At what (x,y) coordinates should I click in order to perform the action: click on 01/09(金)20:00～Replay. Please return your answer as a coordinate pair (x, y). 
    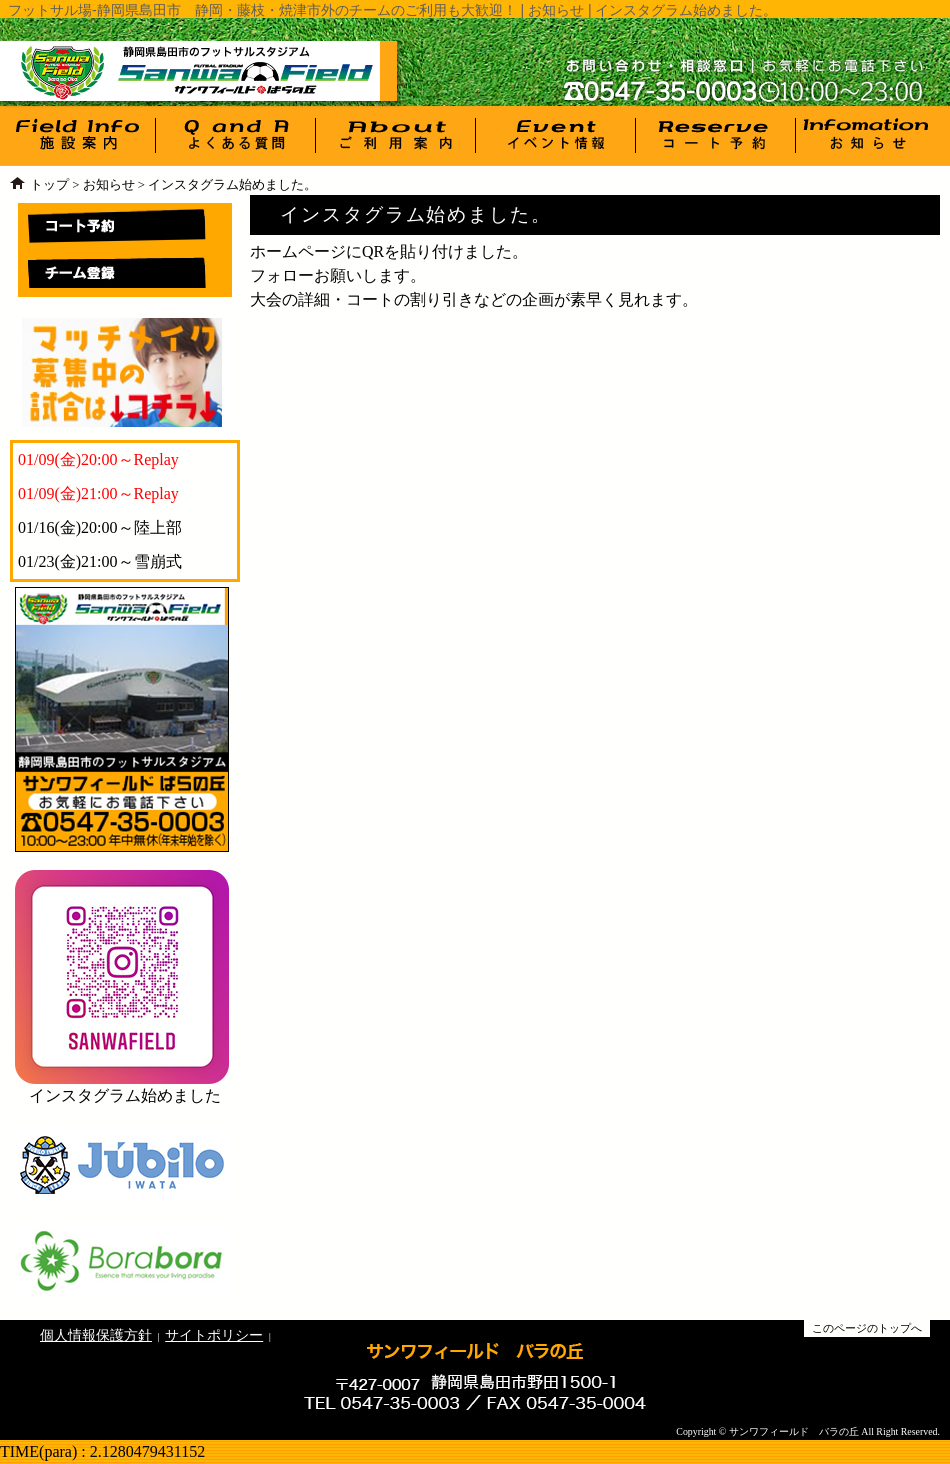
    Looking at the image, I should click on (98, 459).